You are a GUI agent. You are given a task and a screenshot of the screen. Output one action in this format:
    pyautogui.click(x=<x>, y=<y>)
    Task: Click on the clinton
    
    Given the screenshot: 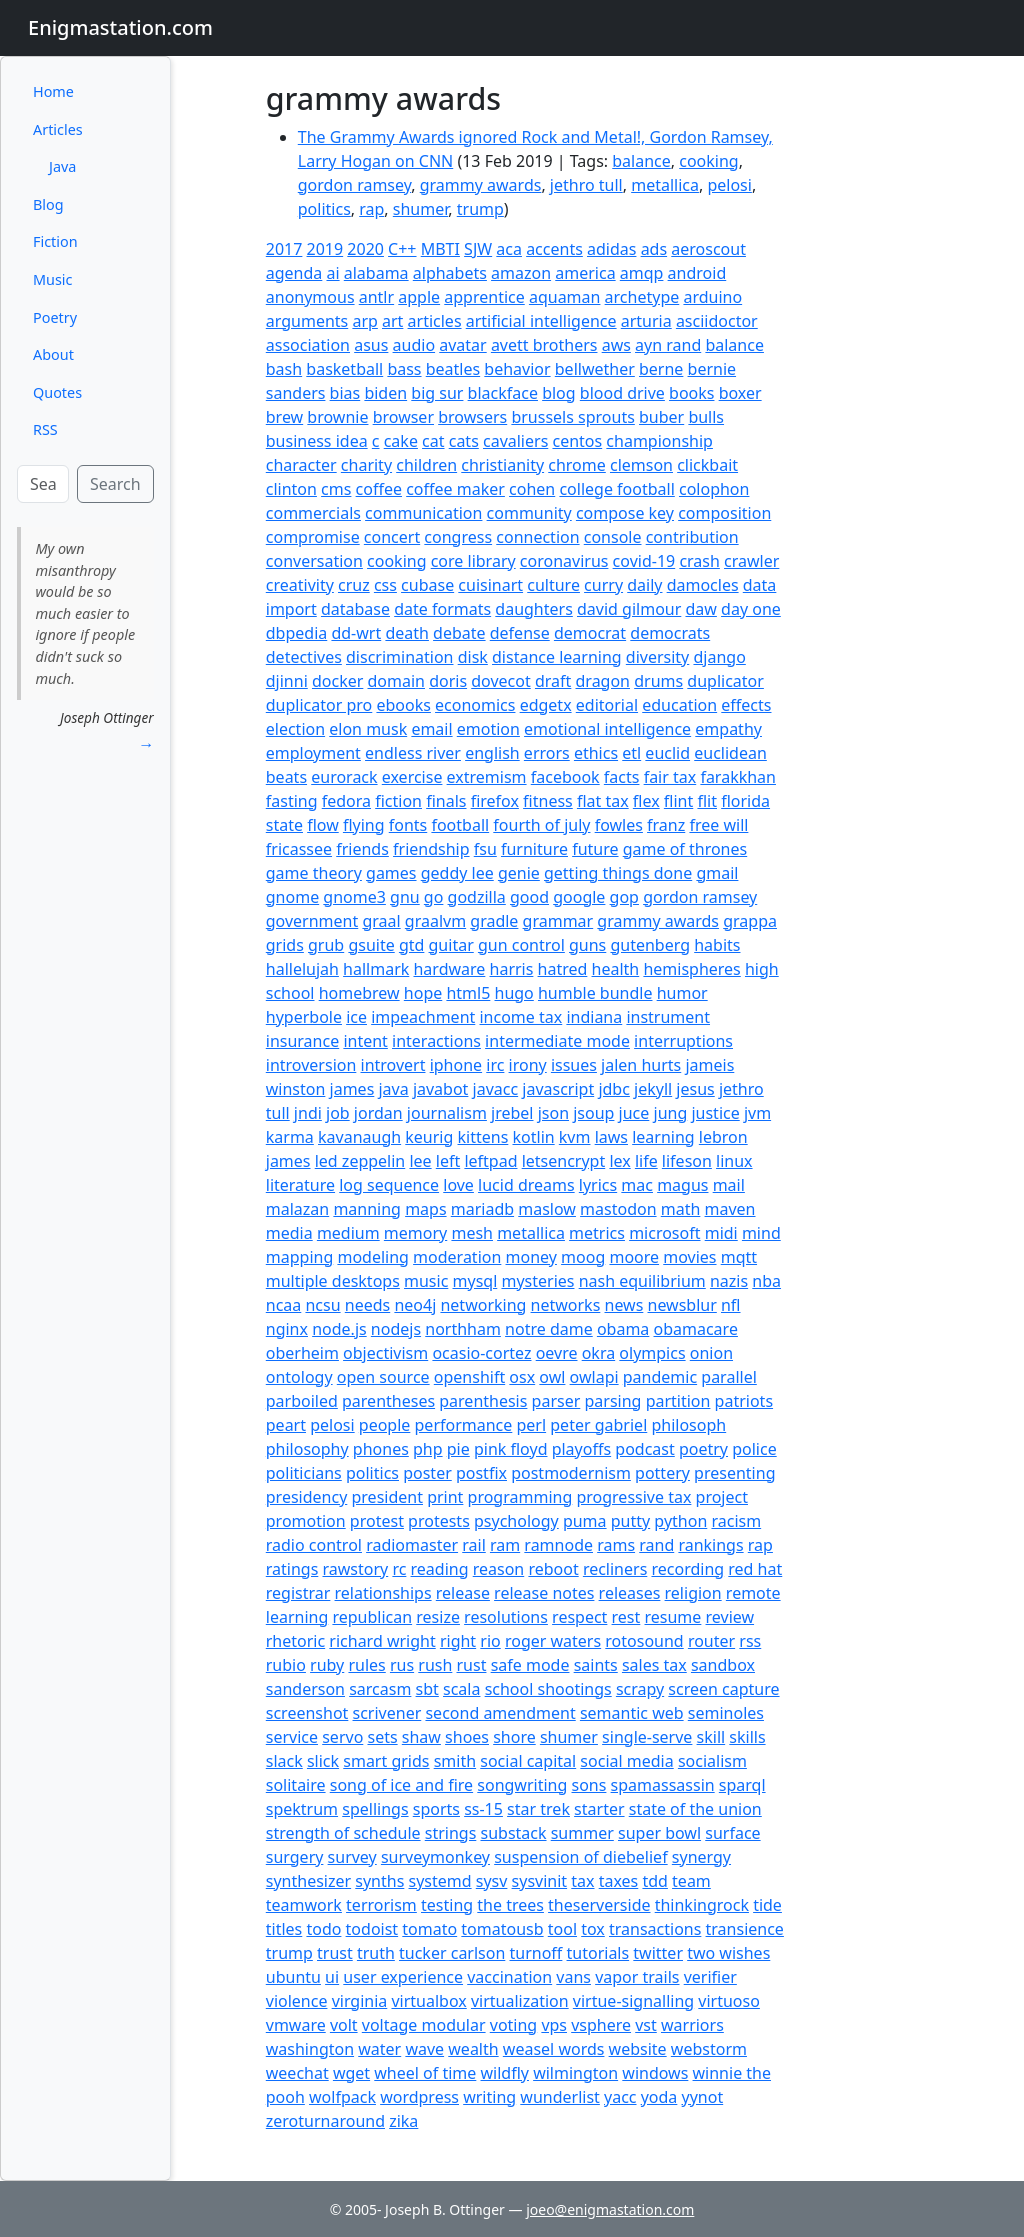 What is the action you would take?
    pyautogui.click(x=291, y=489)
    